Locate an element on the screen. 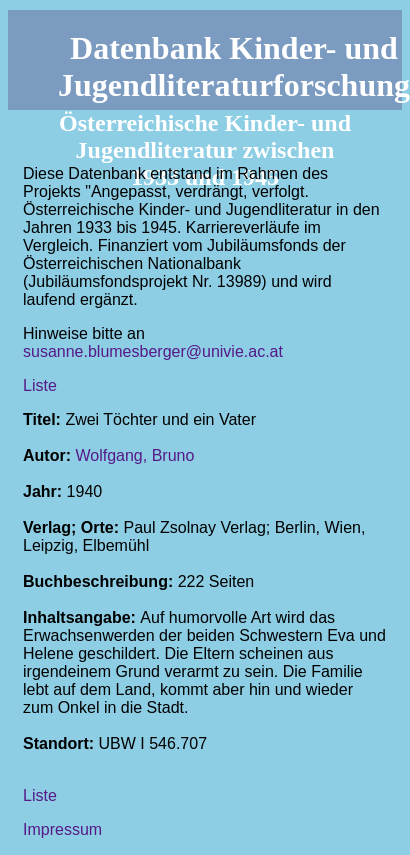 This screenshot has width=410, height=855. Liste is located at coordinates (40, 385).